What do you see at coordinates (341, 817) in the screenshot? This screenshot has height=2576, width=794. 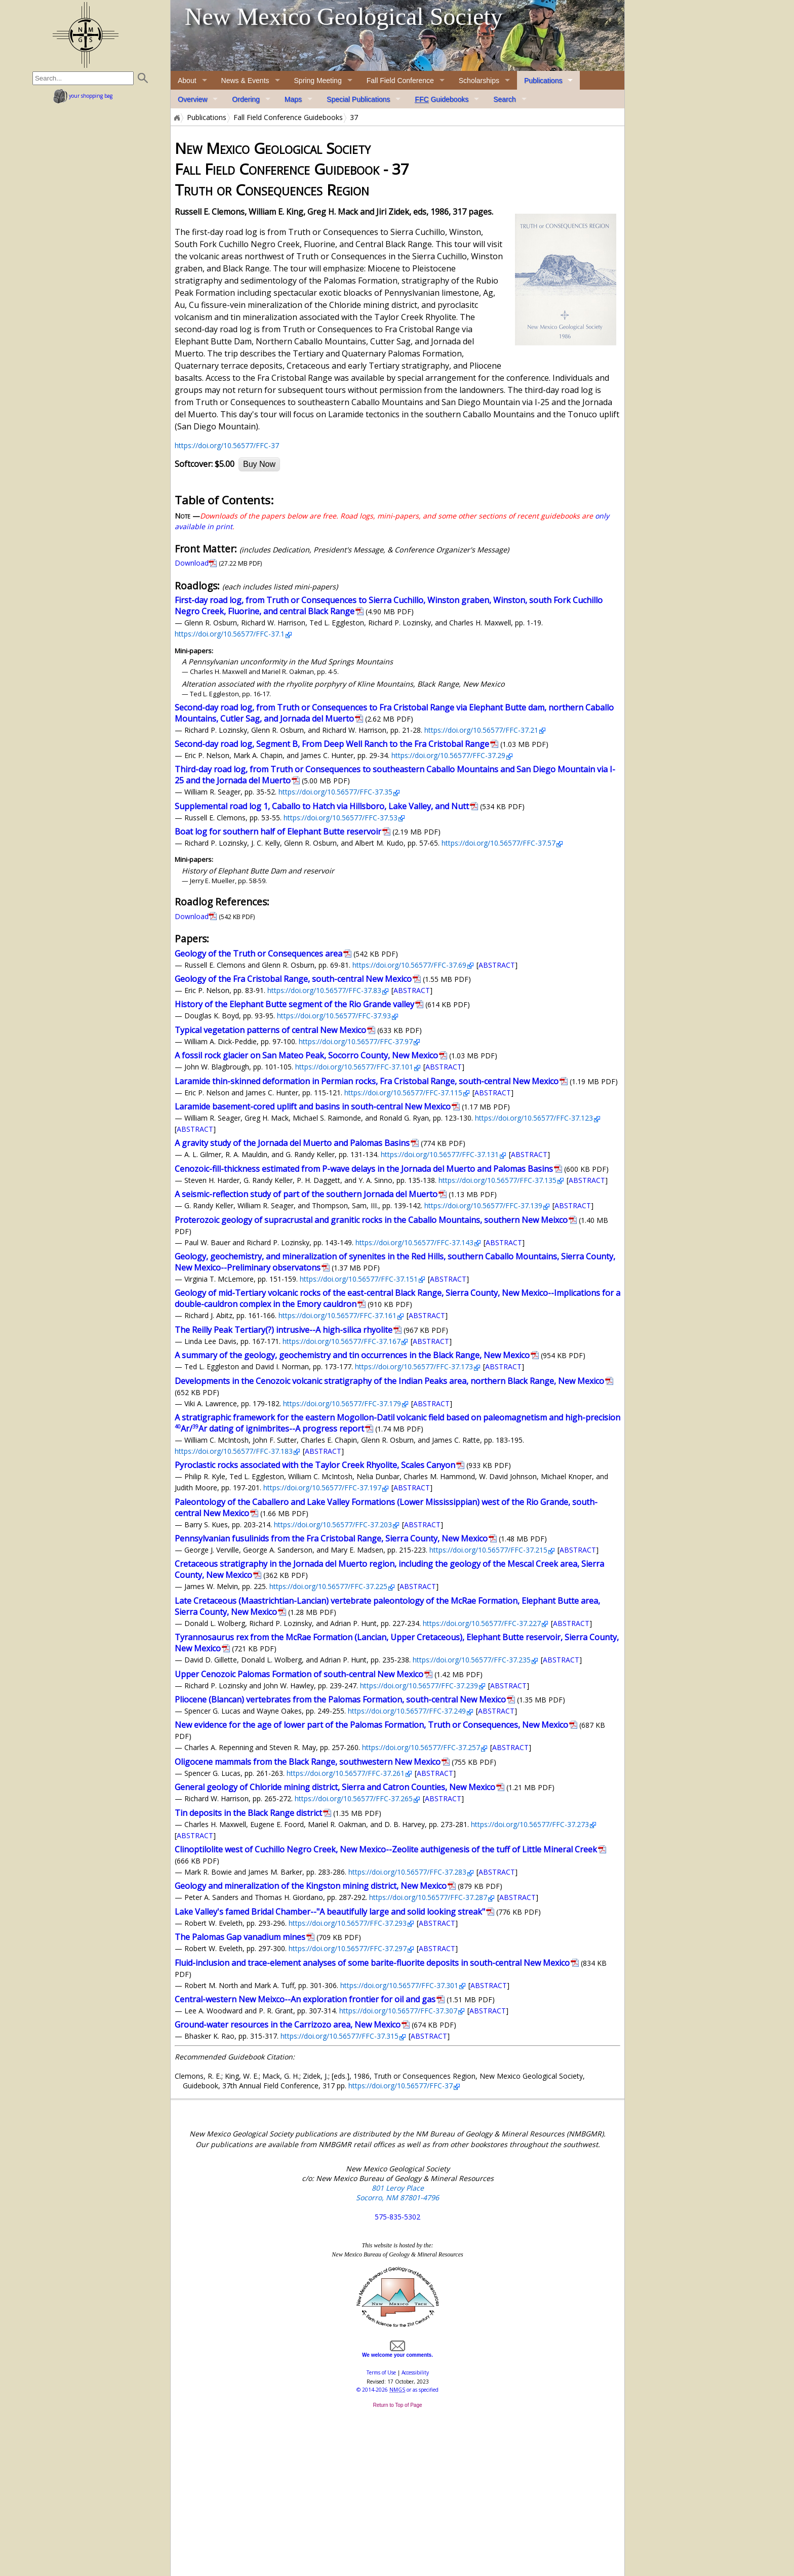 I see `https://doi.org/10.56577/FFC-37.53` at bounding box center [341, 817].